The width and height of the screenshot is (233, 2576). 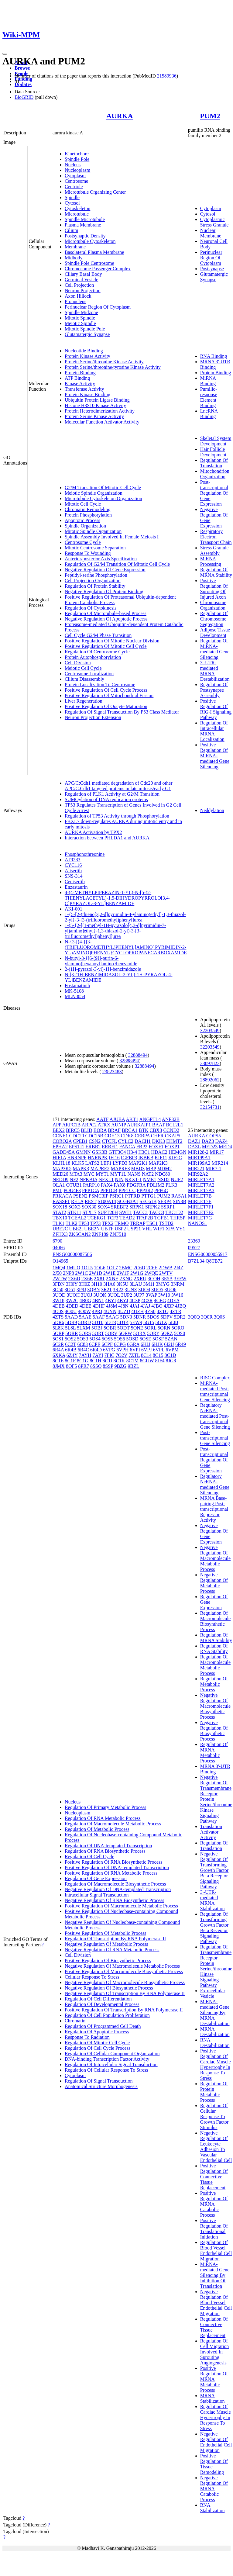 What do you see at coordinates (214, 493) in the screenshot?
I see `Post-transcriptional Regulation Of Gene Expression` at bounding box center [214, 493].